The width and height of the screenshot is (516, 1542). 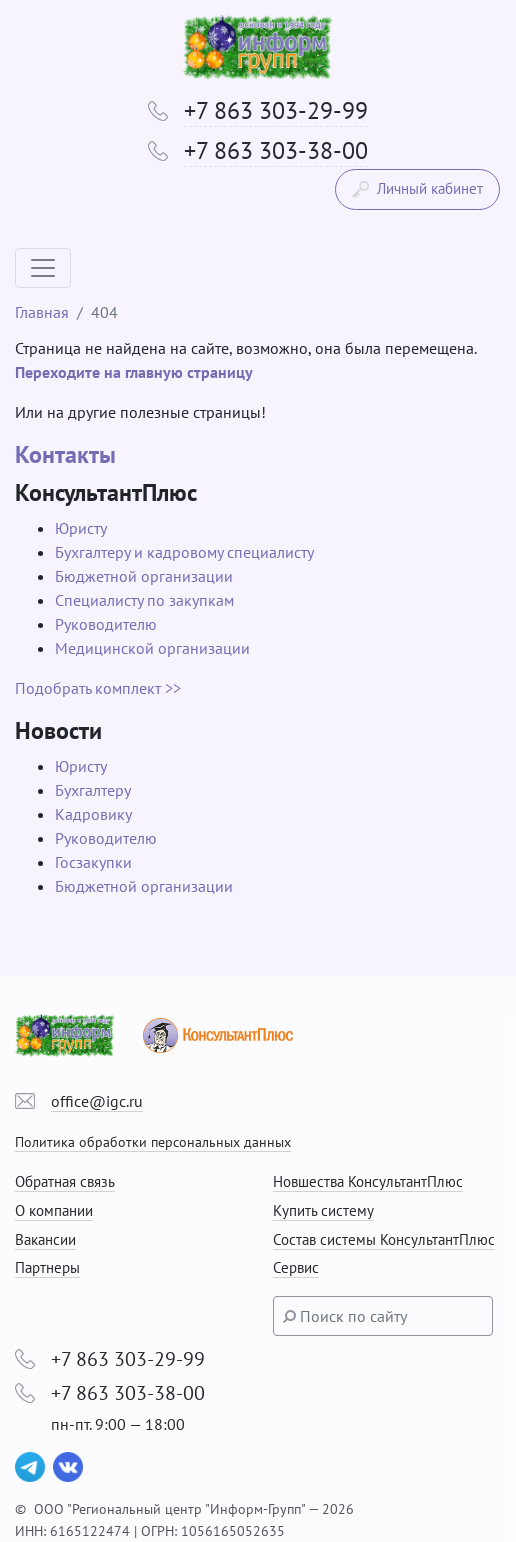 I want to click on Бухгалтеру и кадровому специалисту, so click(x=184, y=552).